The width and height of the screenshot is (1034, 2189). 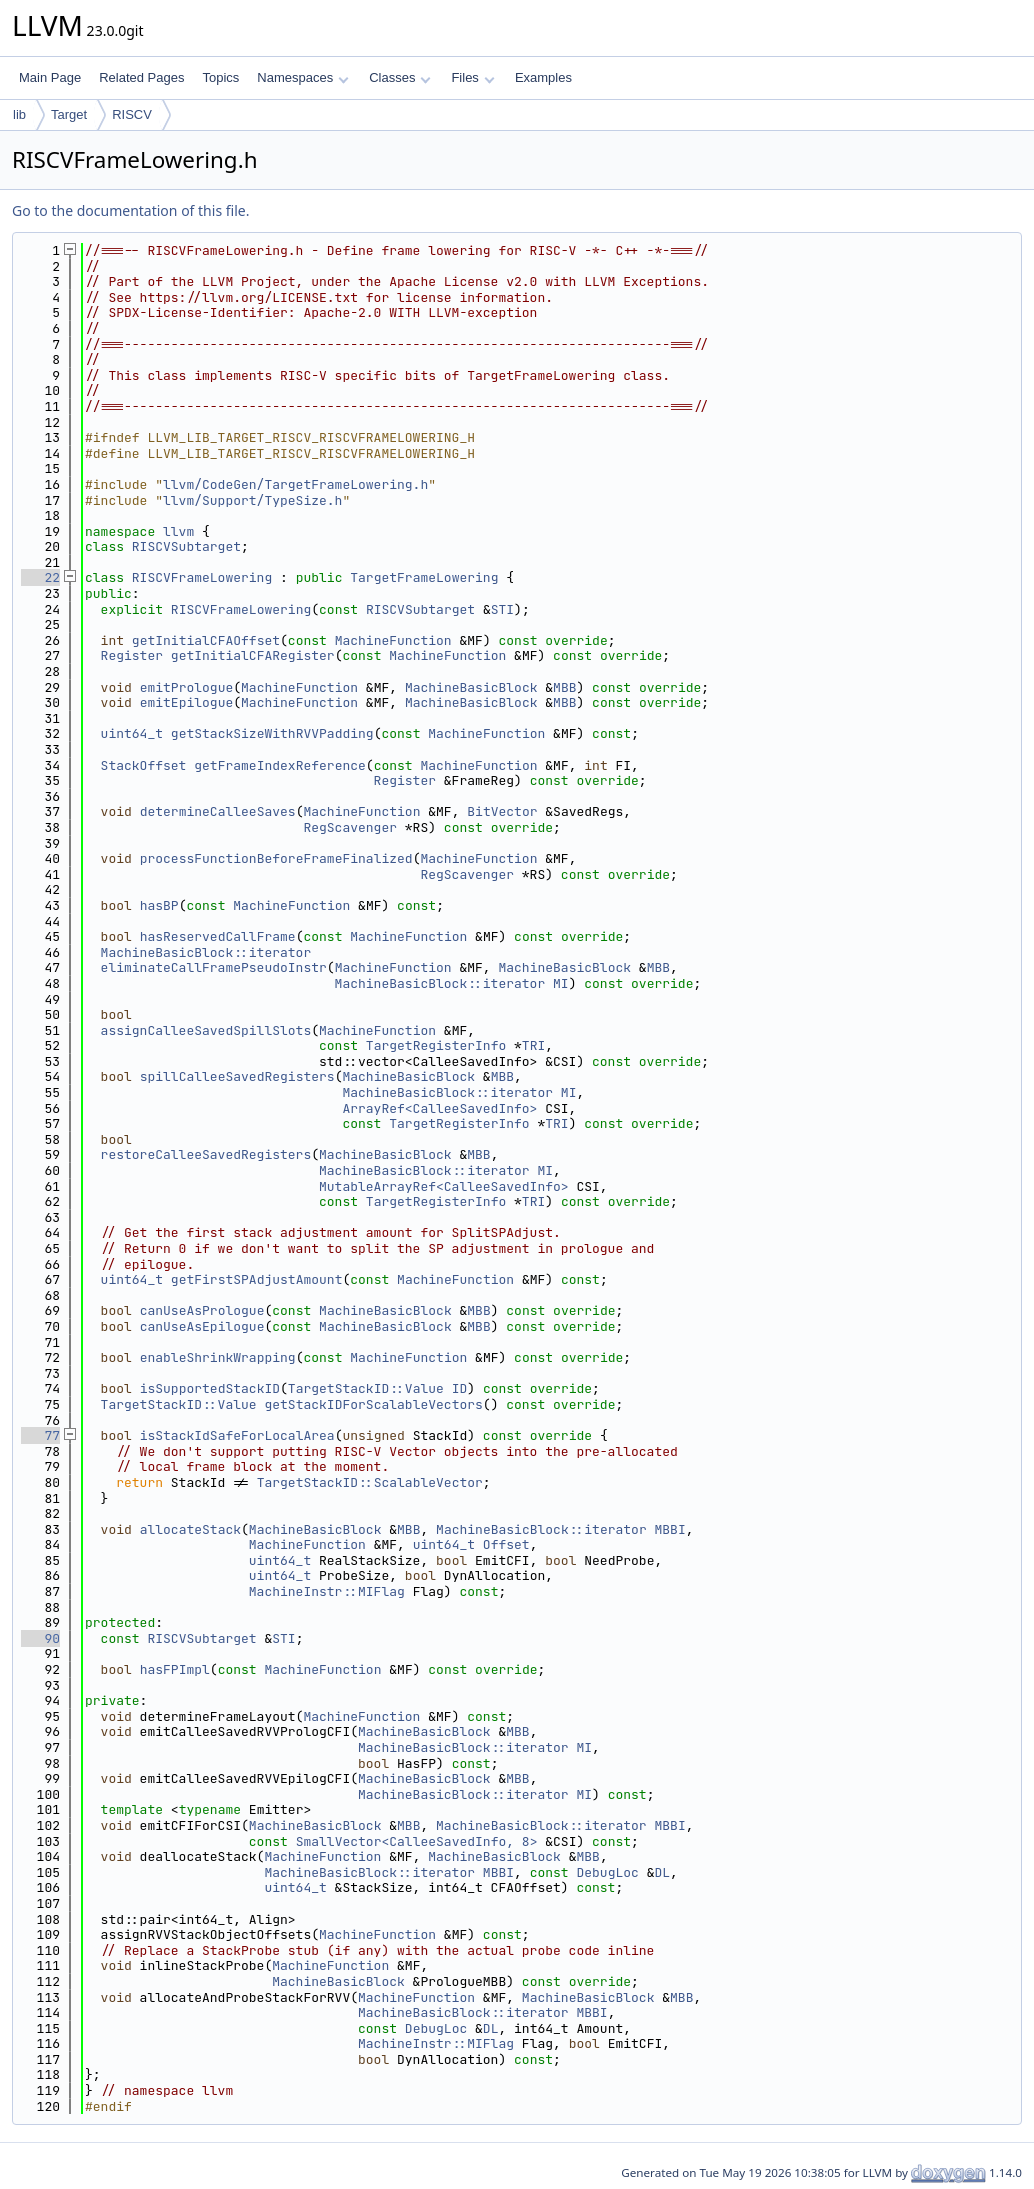 What do you see at coordinates (417, 1841) in the screenshot?
I see `SmallVector<CalleeSavedInfo, 8>` at bounding box center [417, 1841].